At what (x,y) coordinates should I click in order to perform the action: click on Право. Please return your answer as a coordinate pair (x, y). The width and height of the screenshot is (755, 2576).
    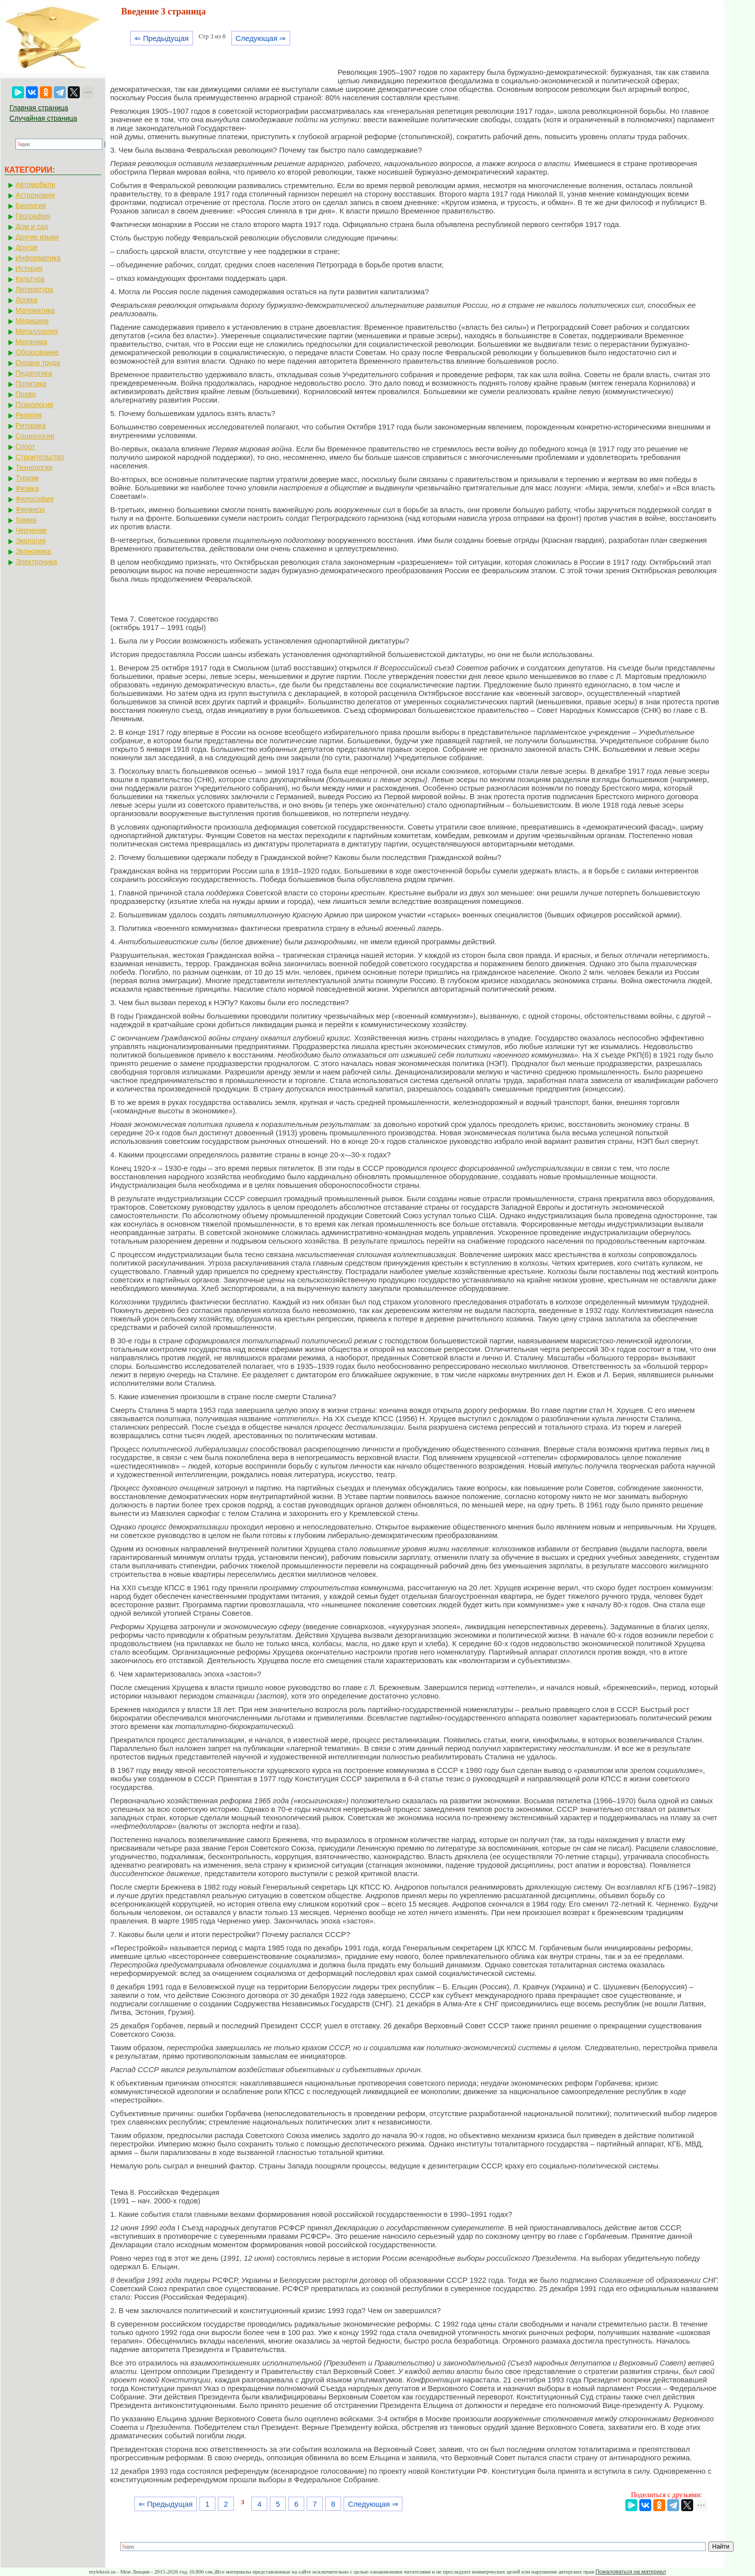
    Looking at the image, I should click on (25, 394).